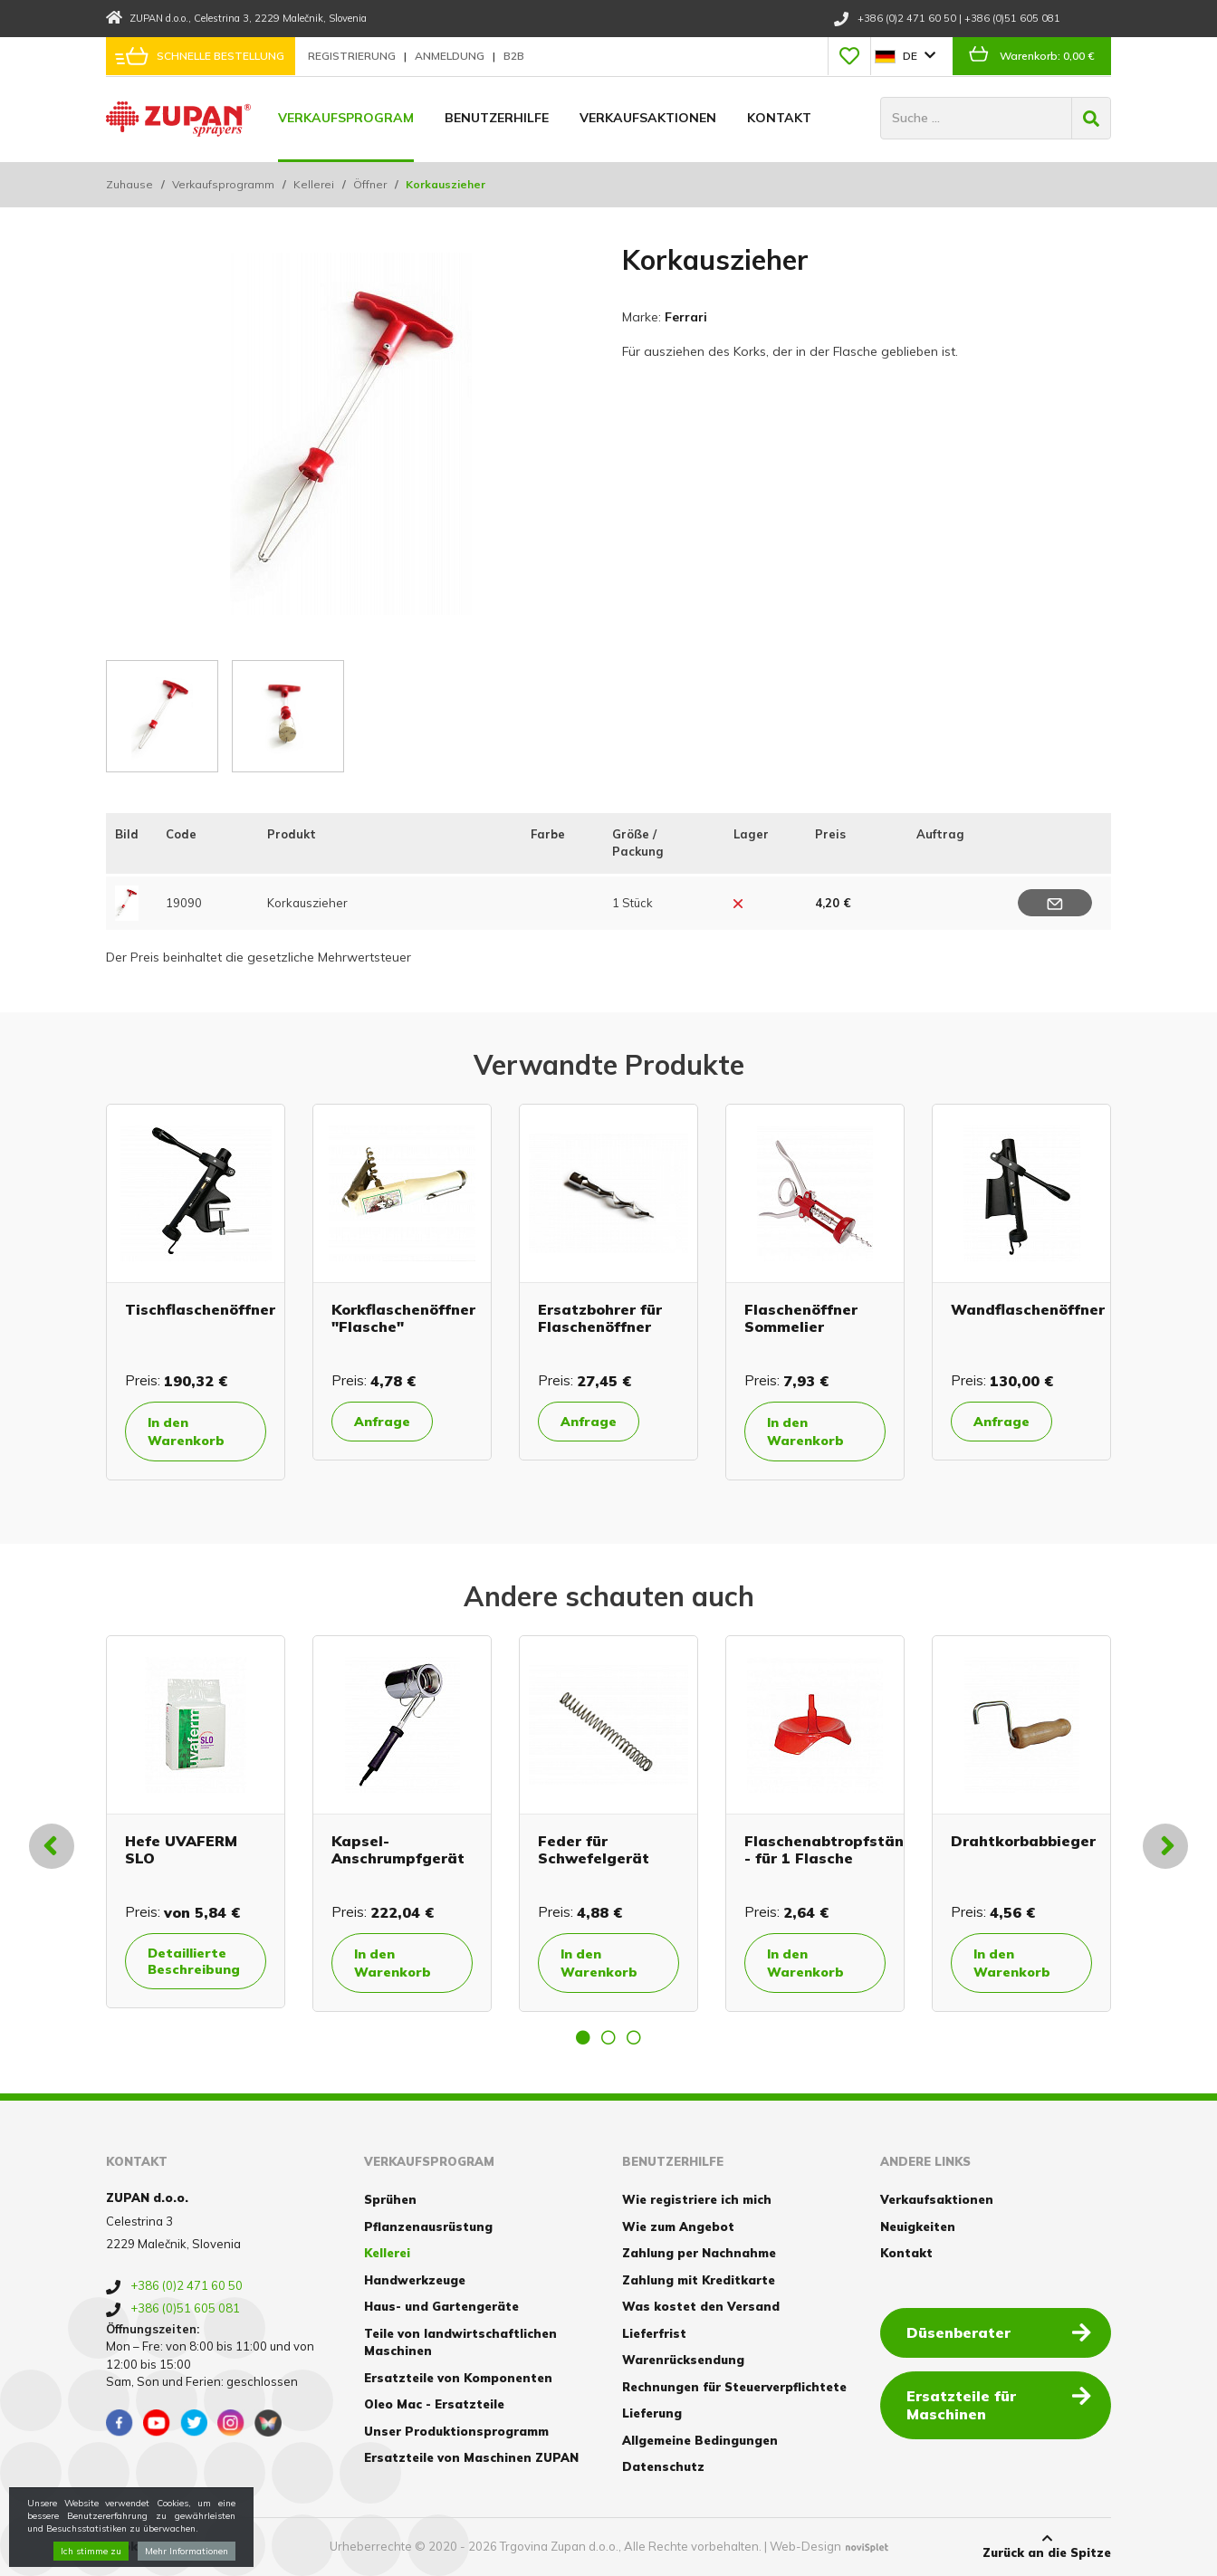 The image size is (1217, 2576). Describe the element at coordinates (497, 118) in the screenshot. I see `Benutzerhilfe` at that location.